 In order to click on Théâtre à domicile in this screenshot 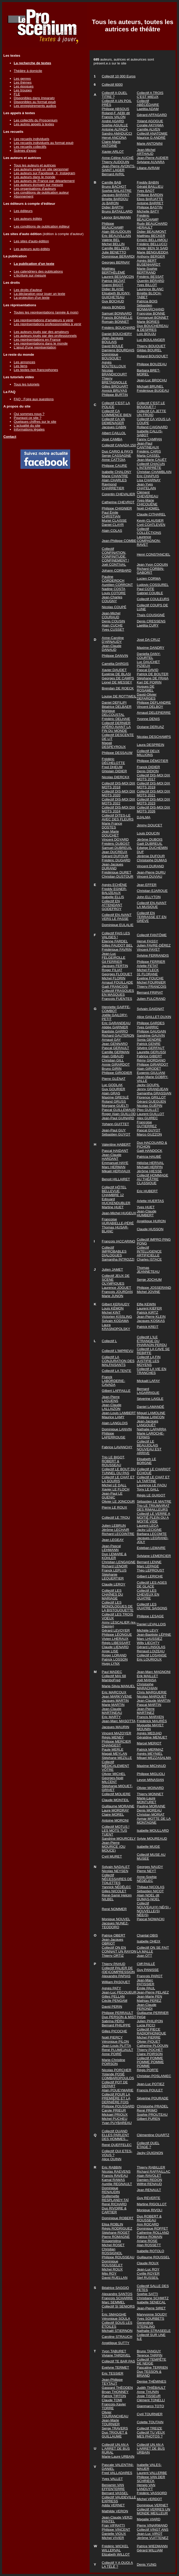, I will do `click(28, 71)`.